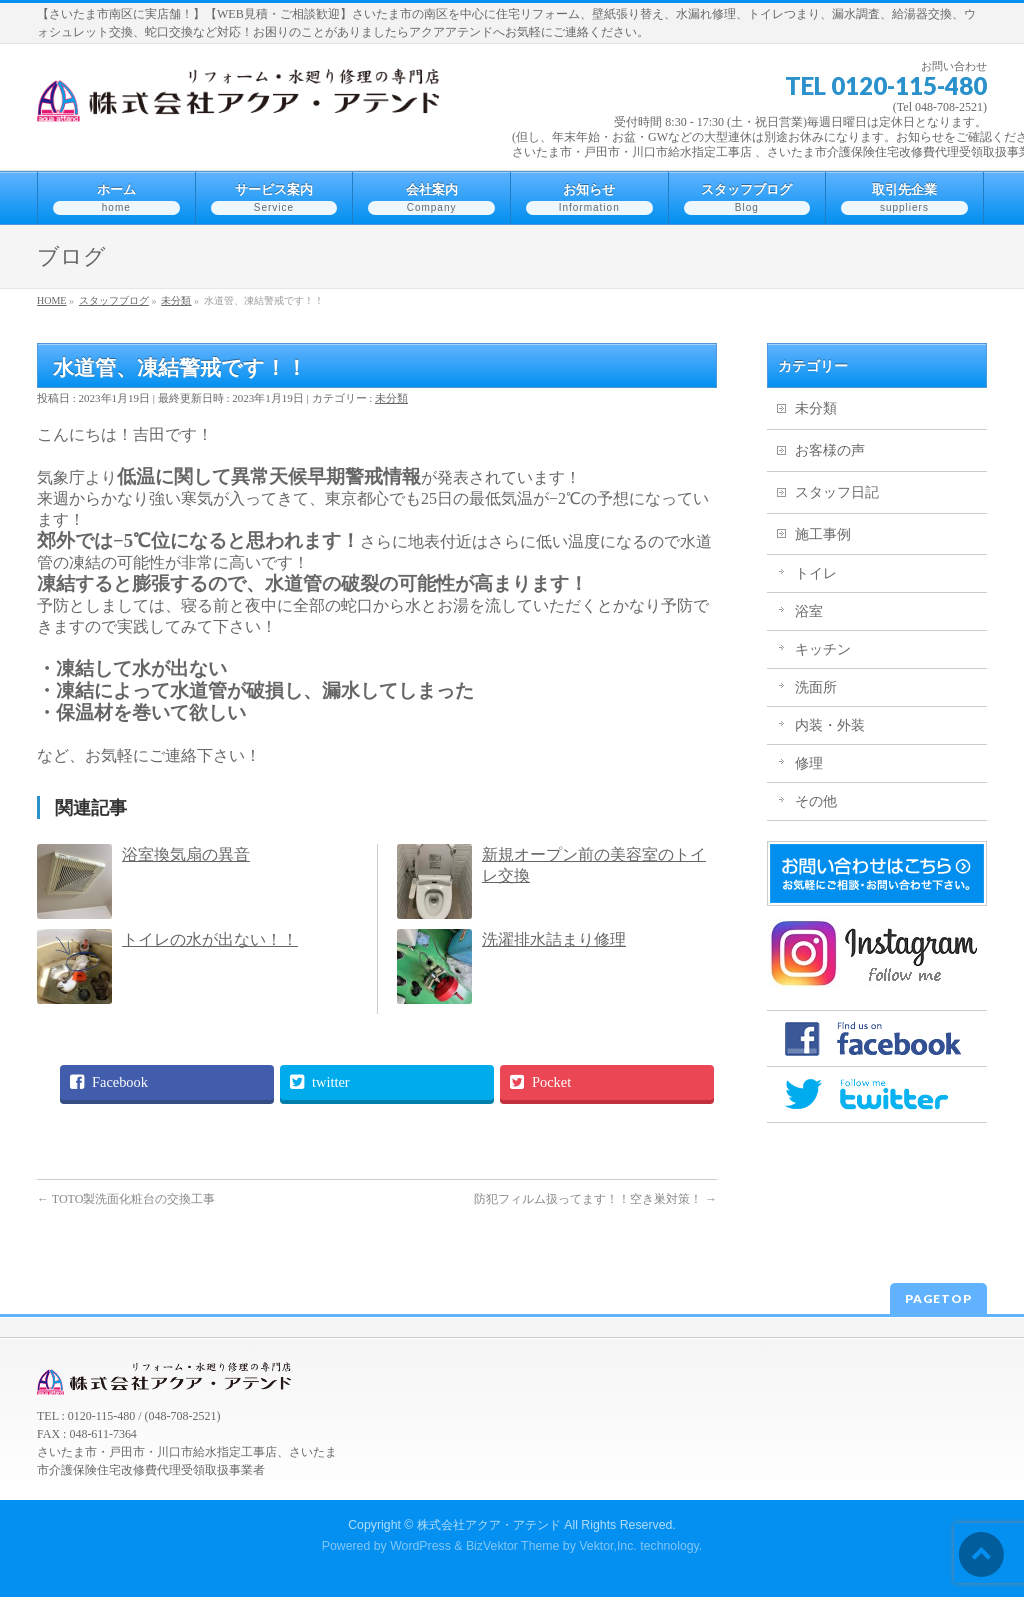  I want to click on キッチン, so click(823, 649).